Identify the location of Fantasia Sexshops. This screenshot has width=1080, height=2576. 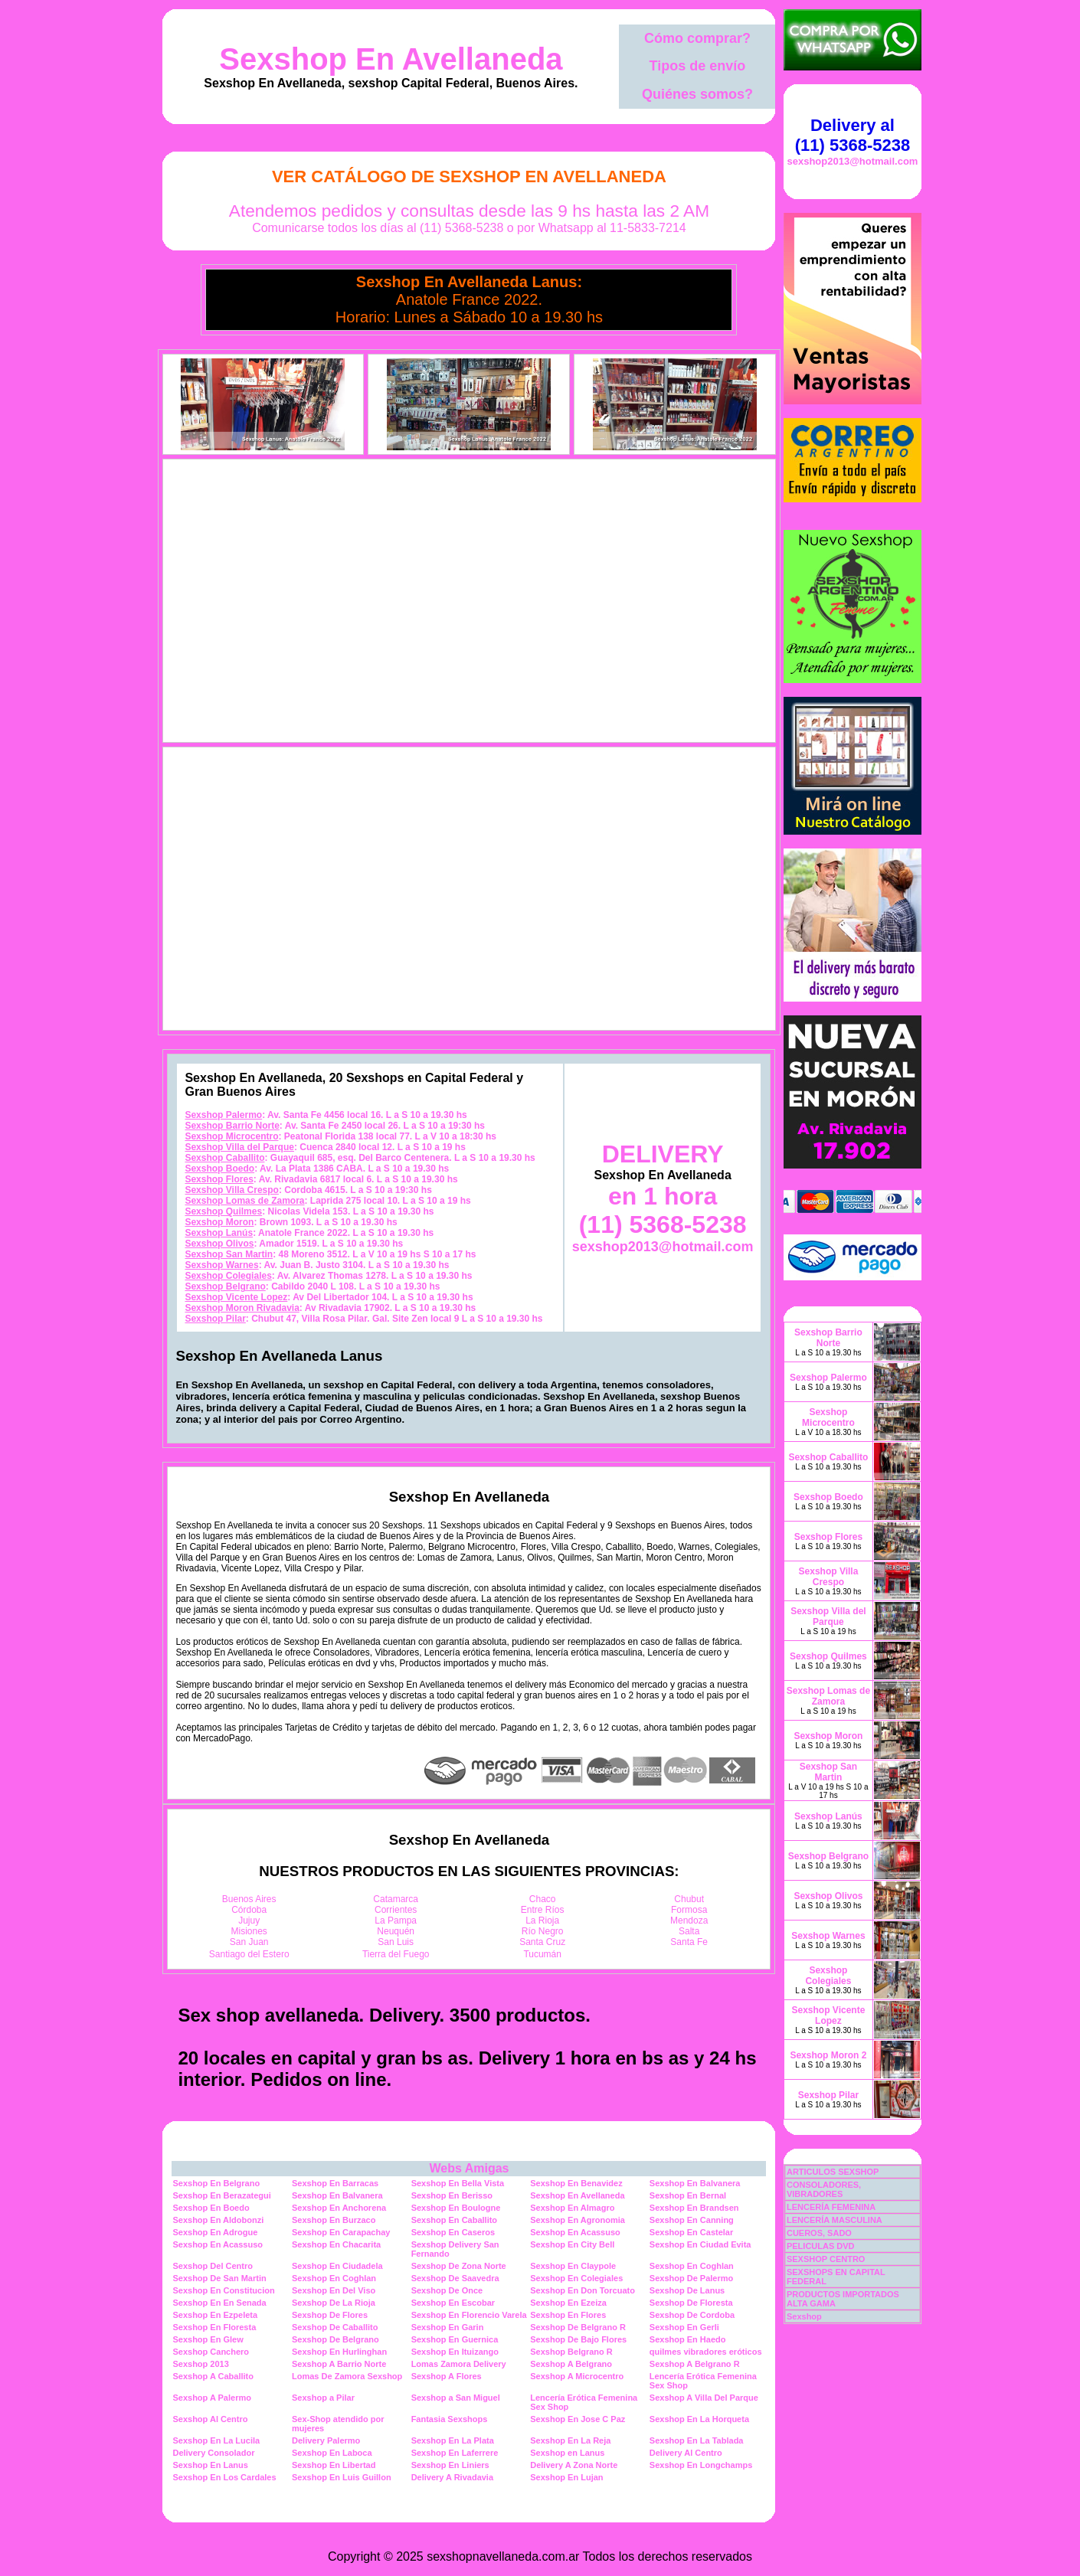
(449, 2419).